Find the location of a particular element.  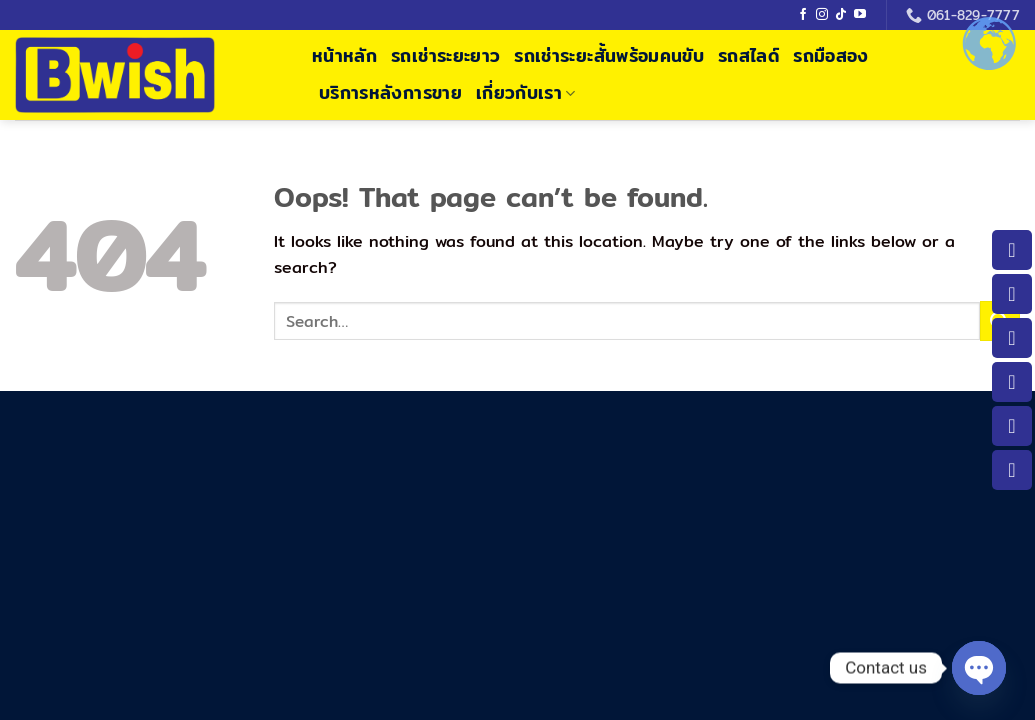

[Follow on TikTok] is located at coordinates (841, 15).